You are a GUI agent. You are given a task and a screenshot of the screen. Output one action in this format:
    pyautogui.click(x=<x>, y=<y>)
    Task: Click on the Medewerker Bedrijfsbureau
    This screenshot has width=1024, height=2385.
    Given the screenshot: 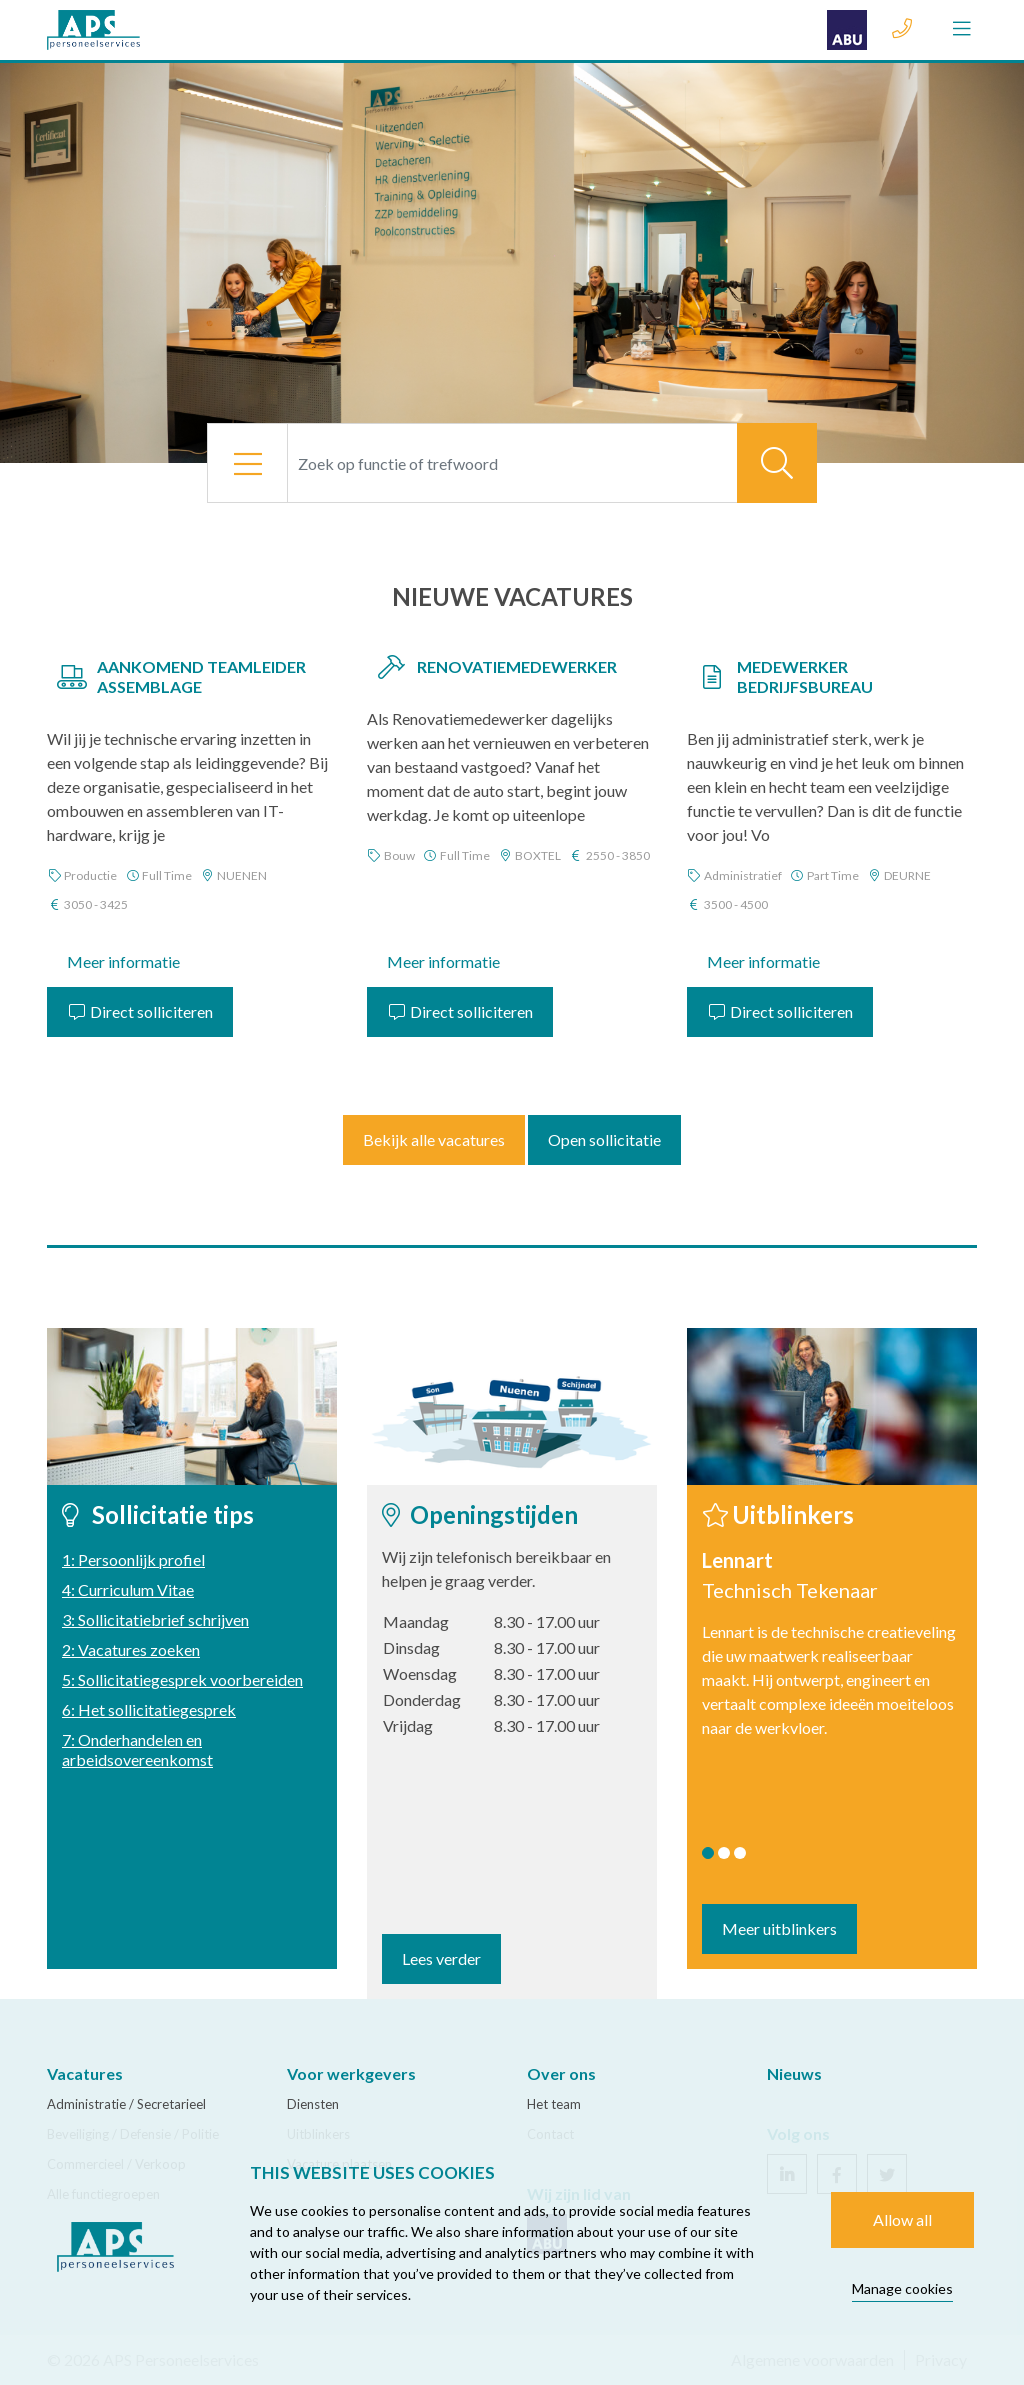 What is the action you would take?
    pyautogui.click(x=805, y=676)
    